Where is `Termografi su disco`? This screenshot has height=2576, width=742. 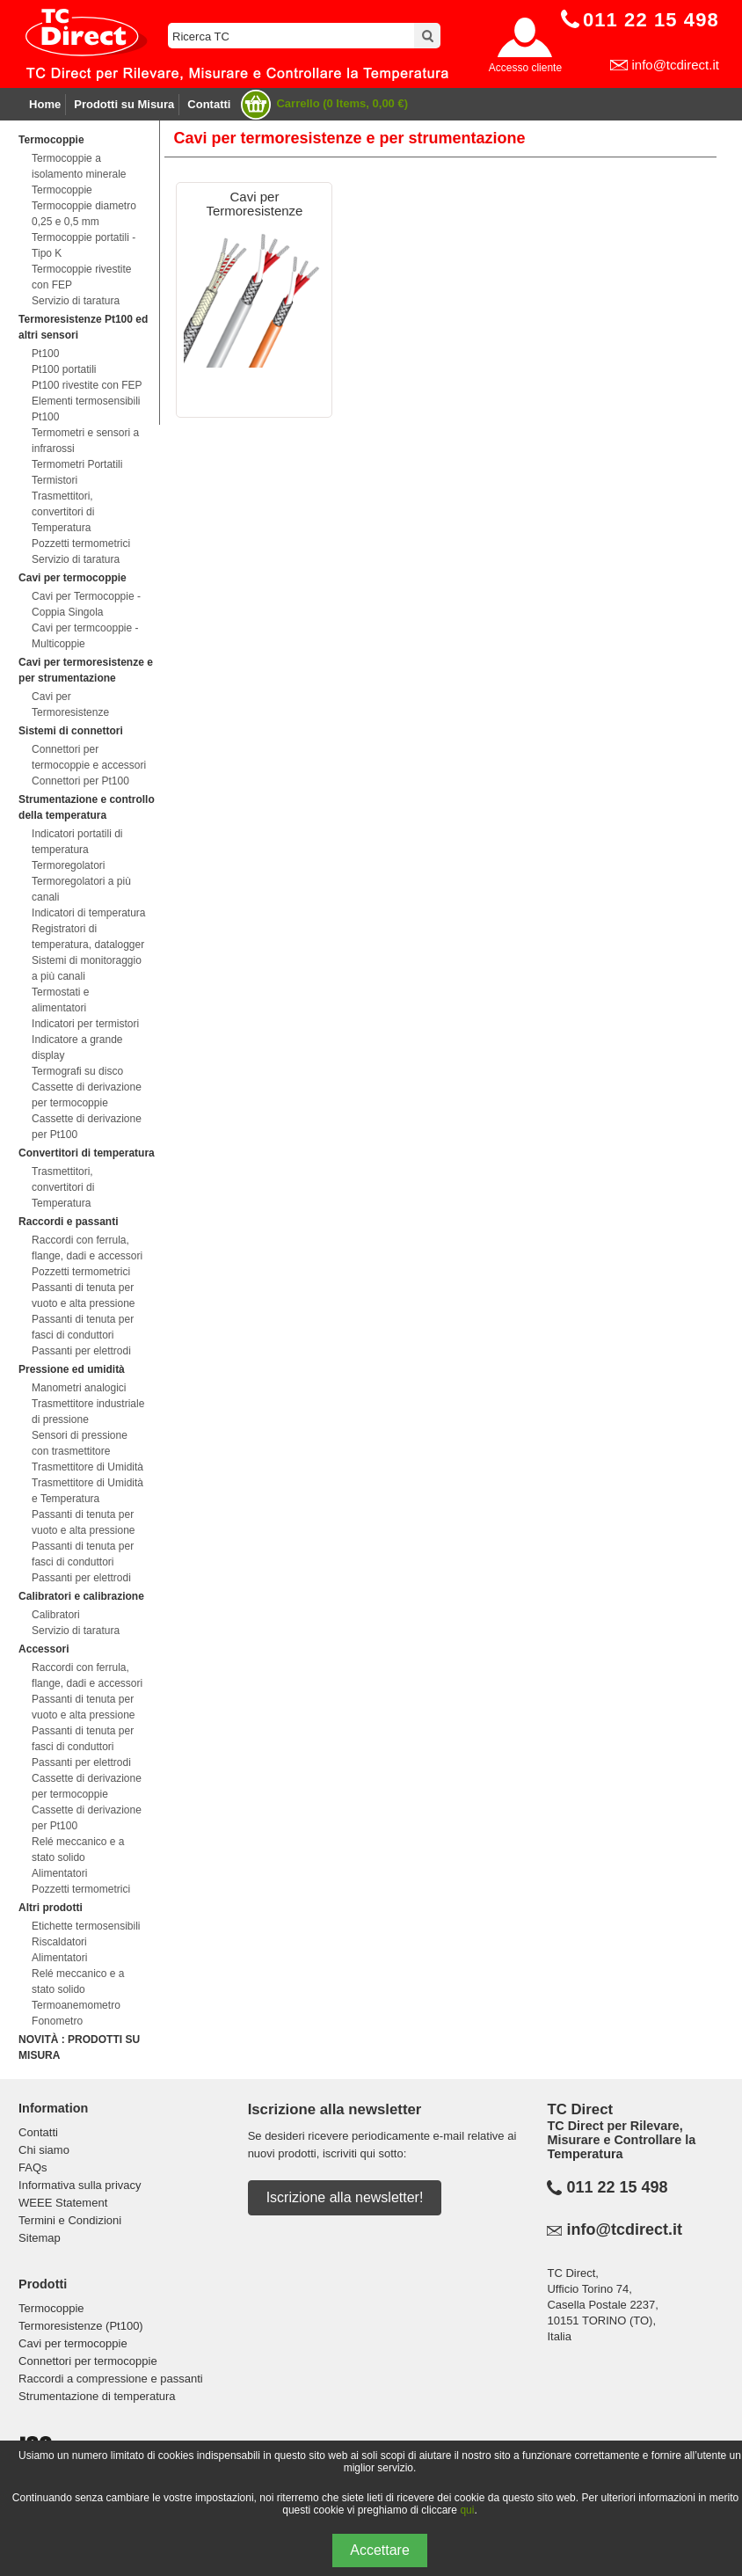 Termografi su disco is located at coordinates (77, 1071).